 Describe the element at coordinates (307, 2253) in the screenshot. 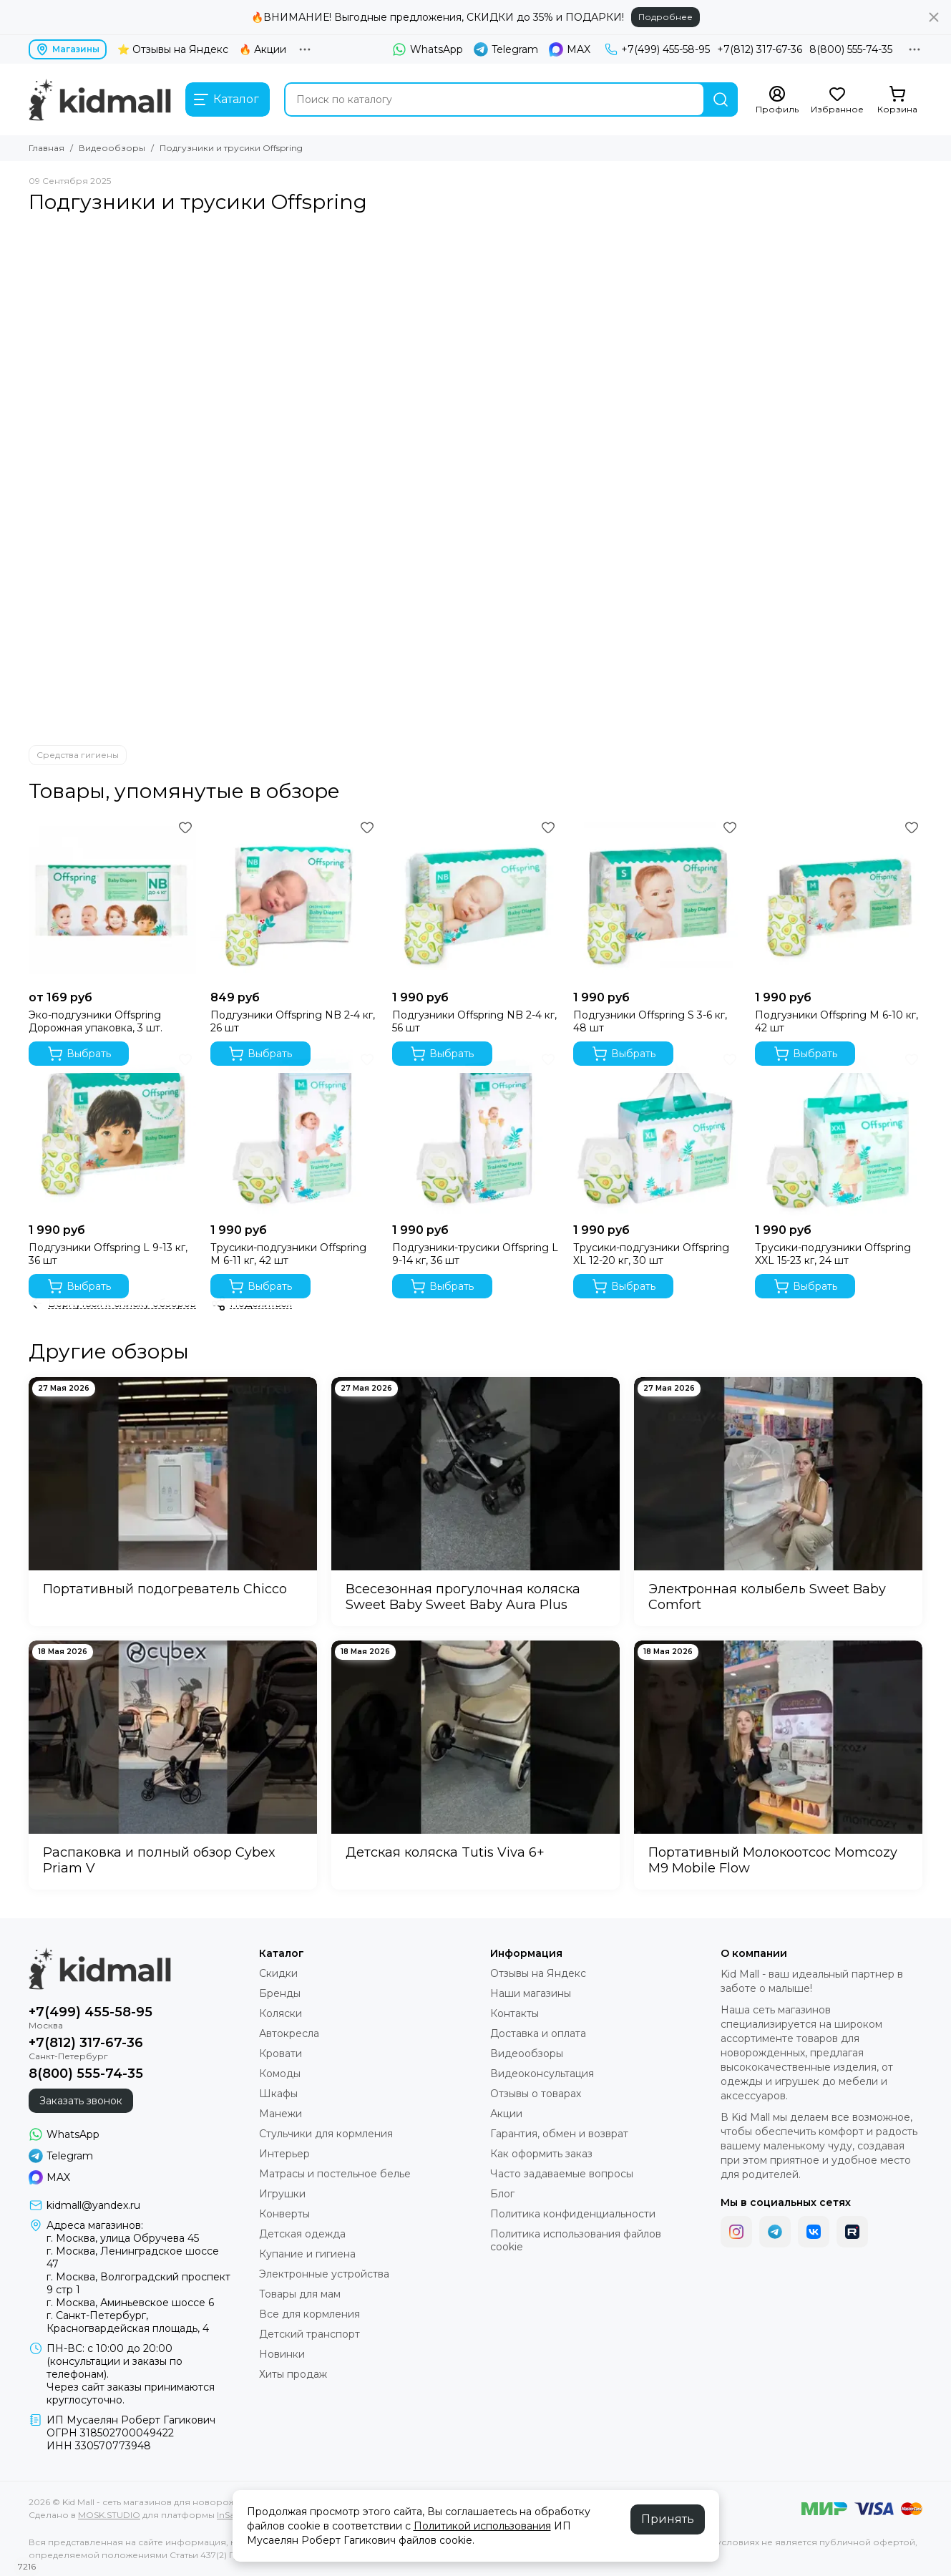

I see `Купание и гигиена` at that location.